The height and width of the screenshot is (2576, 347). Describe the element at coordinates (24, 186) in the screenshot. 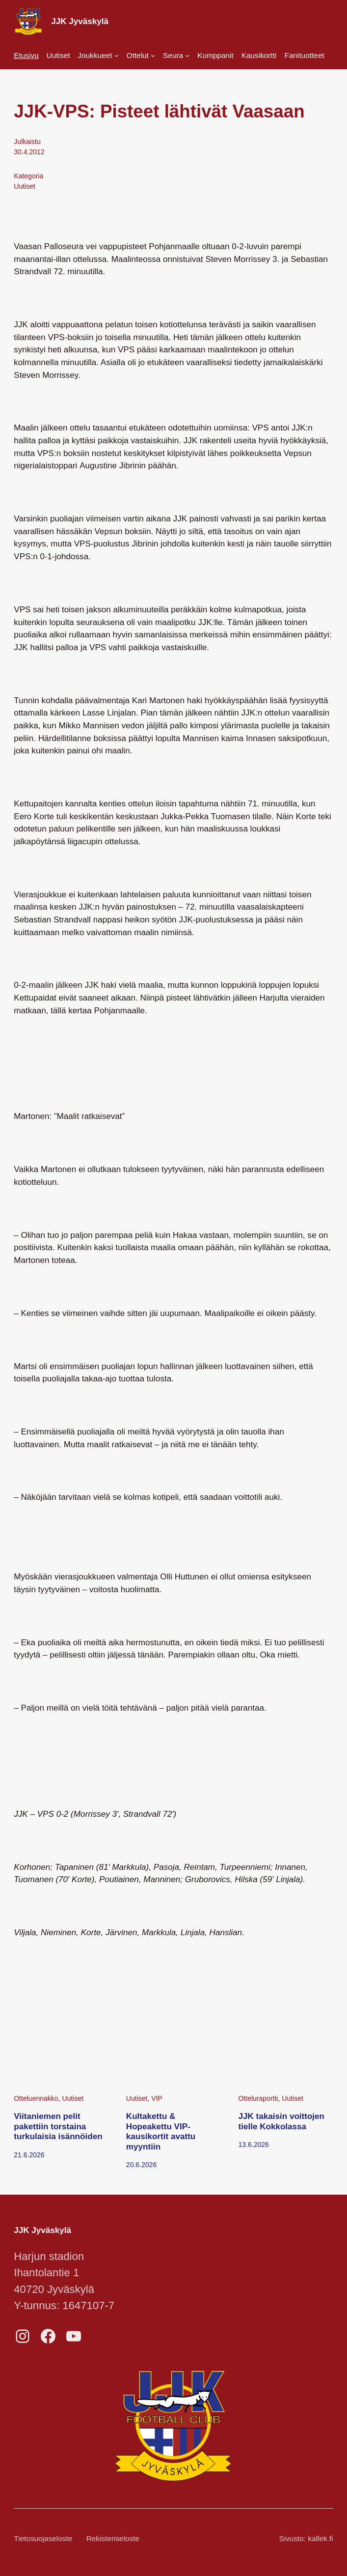

I see `Uutiset` at that location.